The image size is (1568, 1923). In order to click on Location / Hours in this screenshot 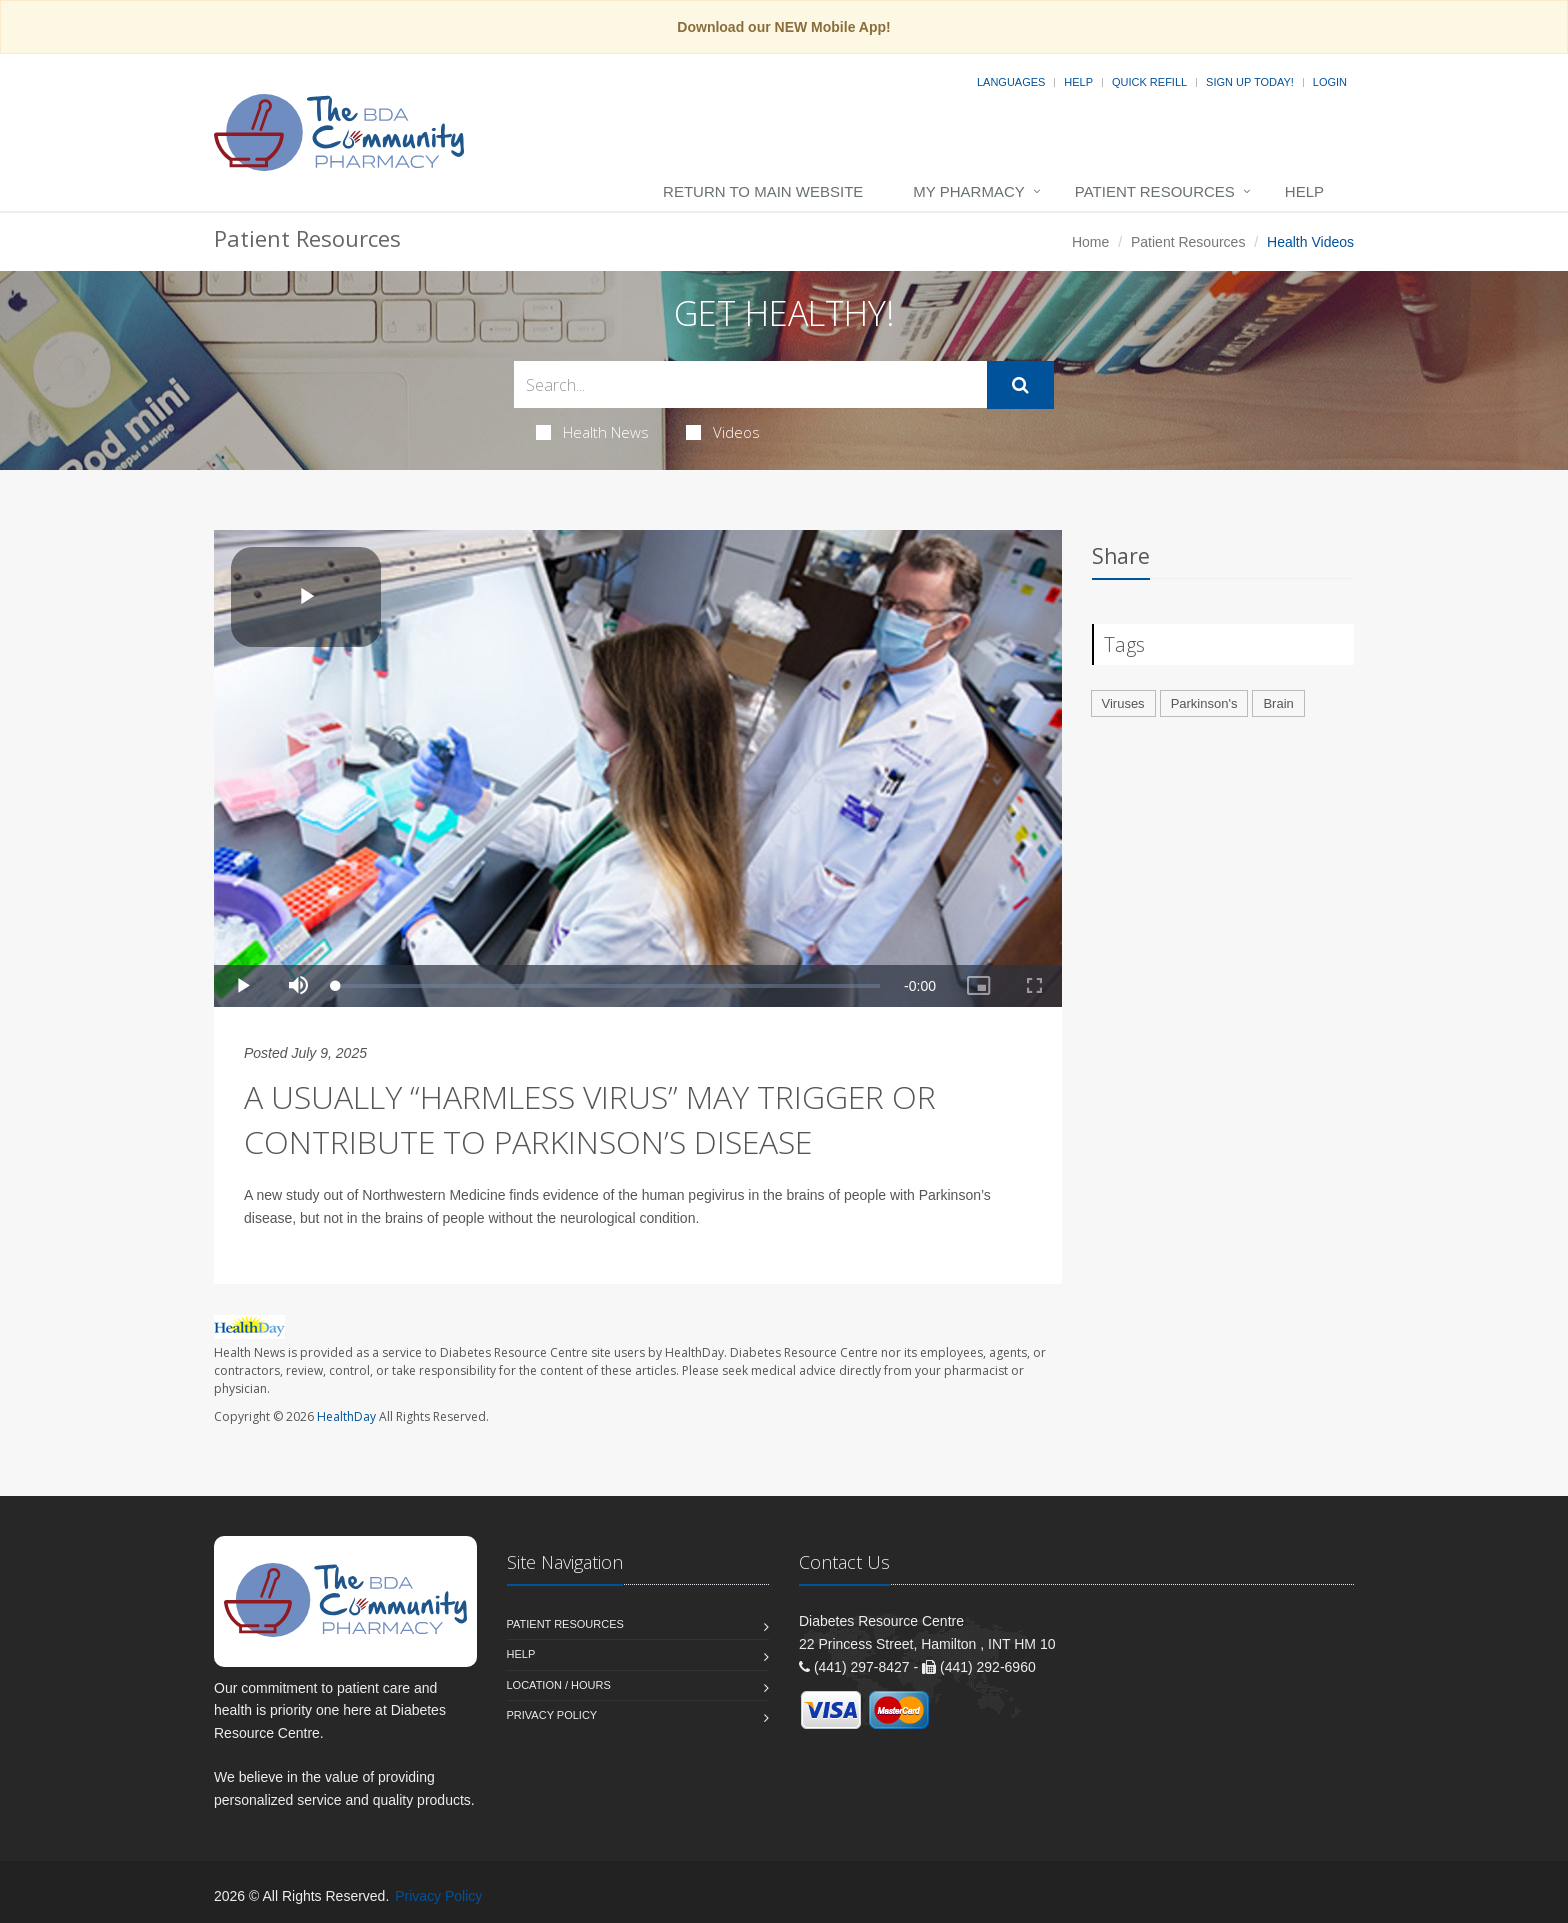, I will do `click(559, 1685)`.